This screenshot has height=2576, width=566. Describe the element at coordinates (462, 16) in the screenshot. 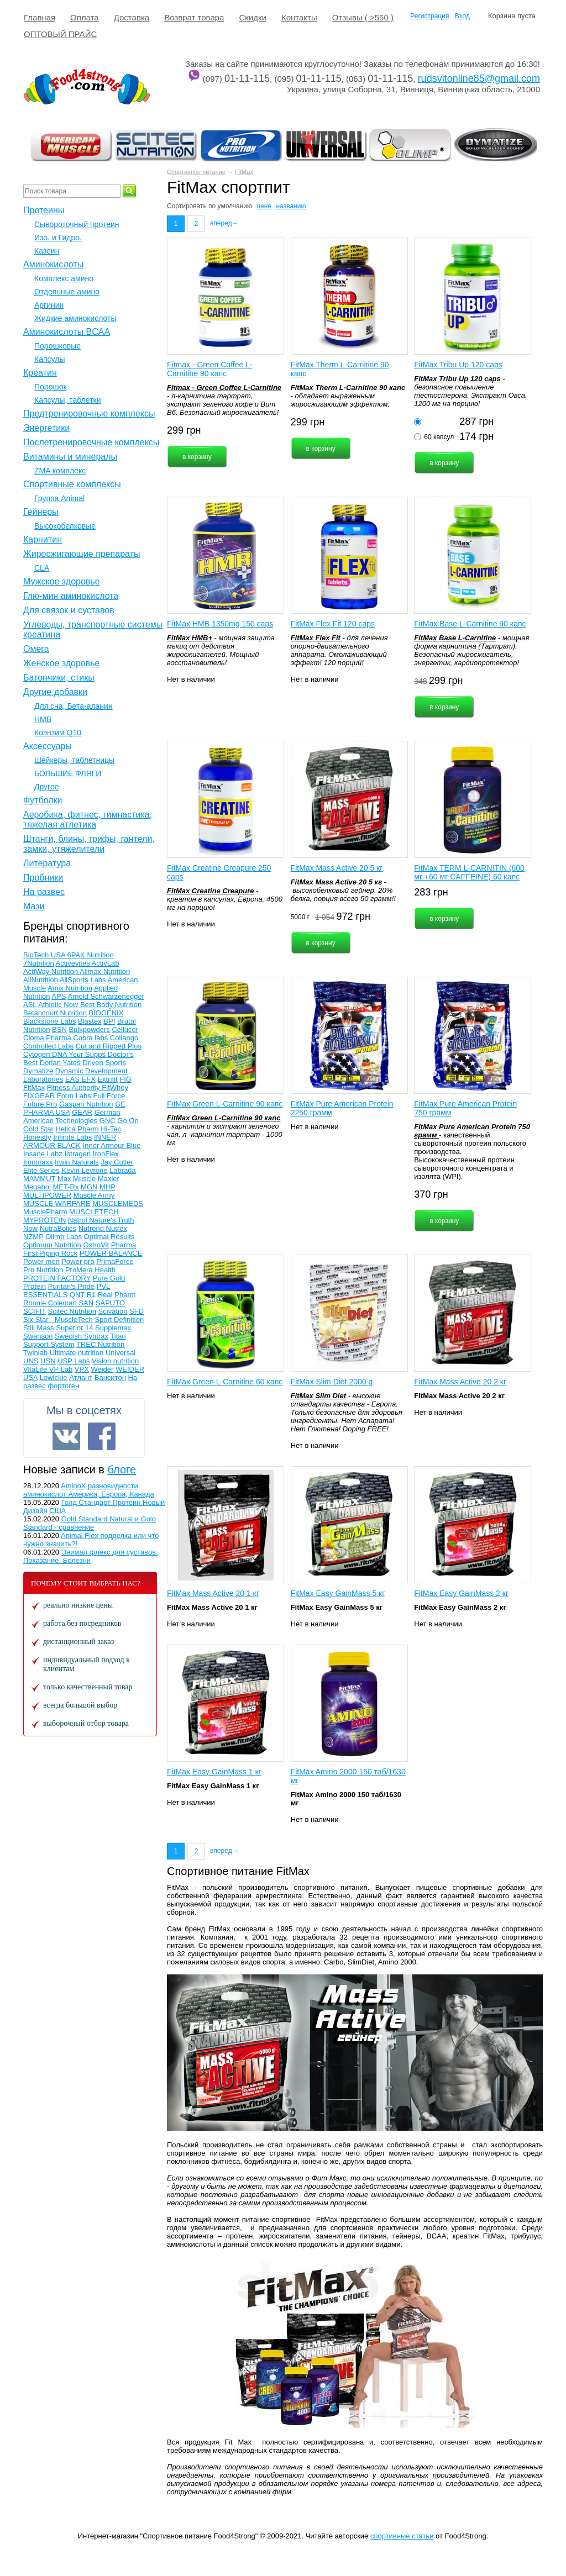

I see `Вход` at that location.